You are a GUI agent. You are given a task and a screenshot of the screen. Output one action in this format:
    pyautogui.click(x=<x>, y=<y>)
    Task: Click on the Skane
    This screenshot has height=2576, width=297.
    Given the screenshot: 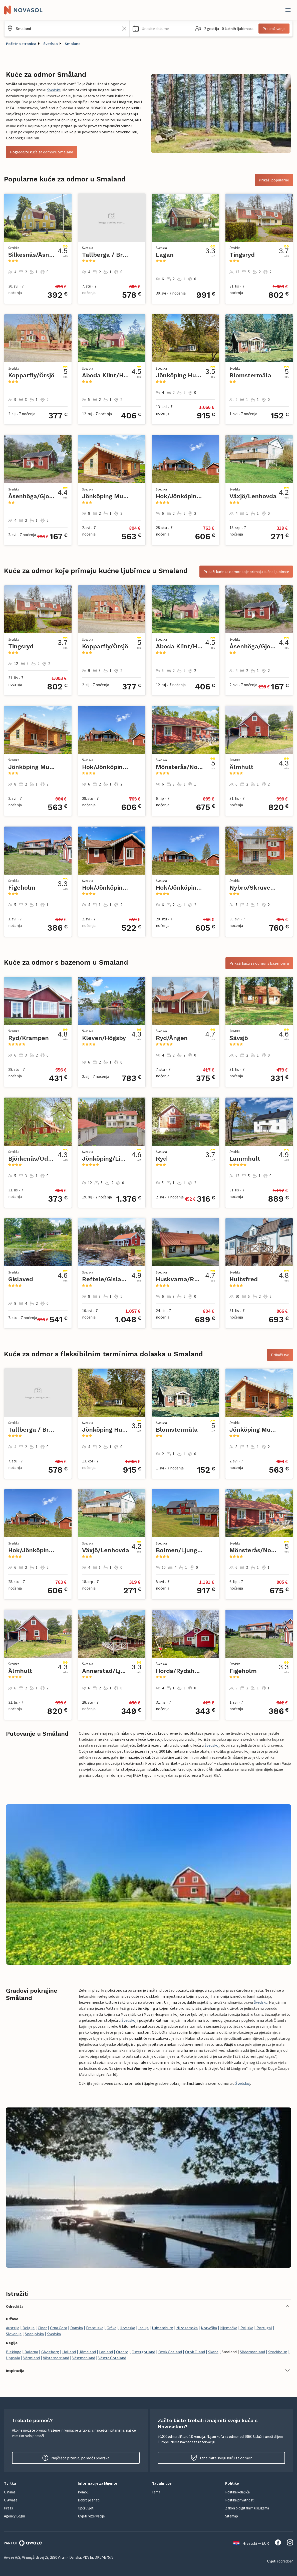 What is the action you would take?
    pyautogui.click(x=213, y=2351)
    